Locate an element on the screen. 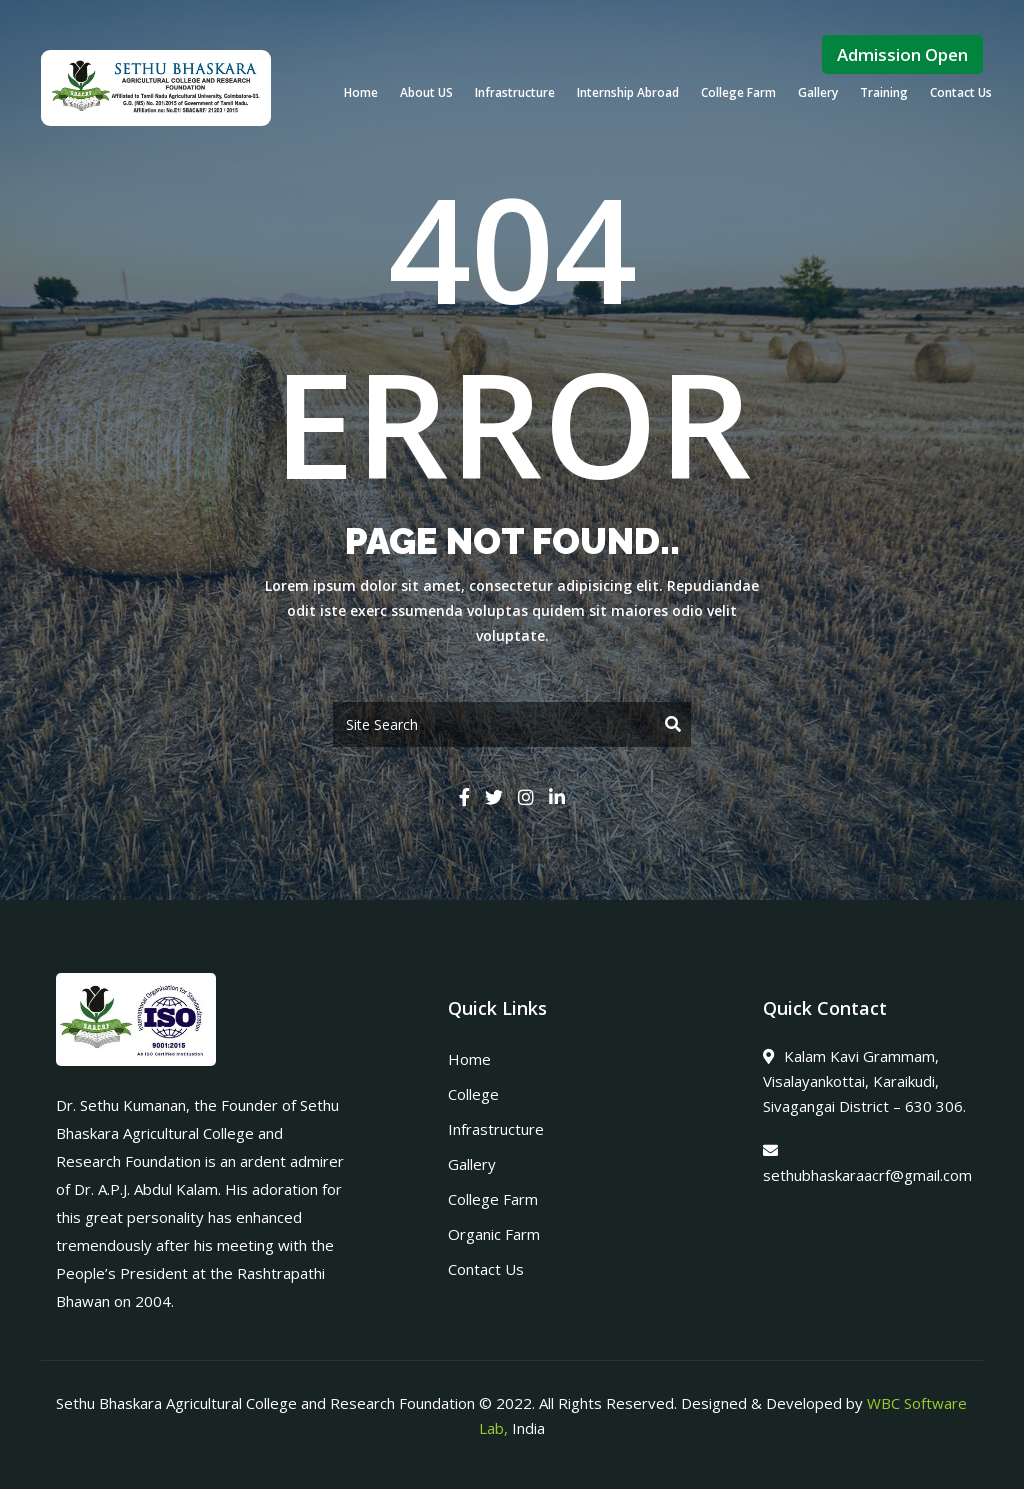  Internship Abroad is located at coordinates (628, 92).